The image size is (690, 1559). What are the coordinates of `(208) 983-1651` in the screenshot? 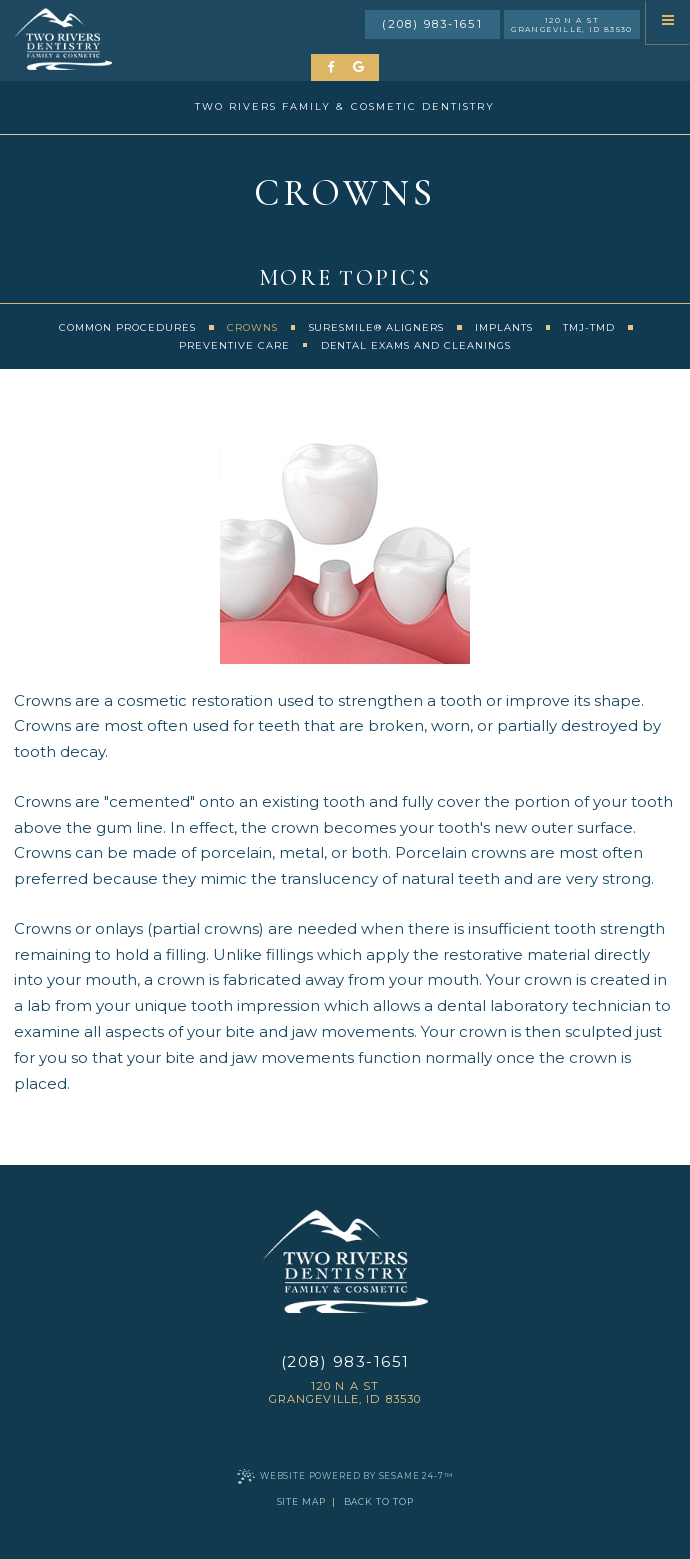 It's located at (432, 24).